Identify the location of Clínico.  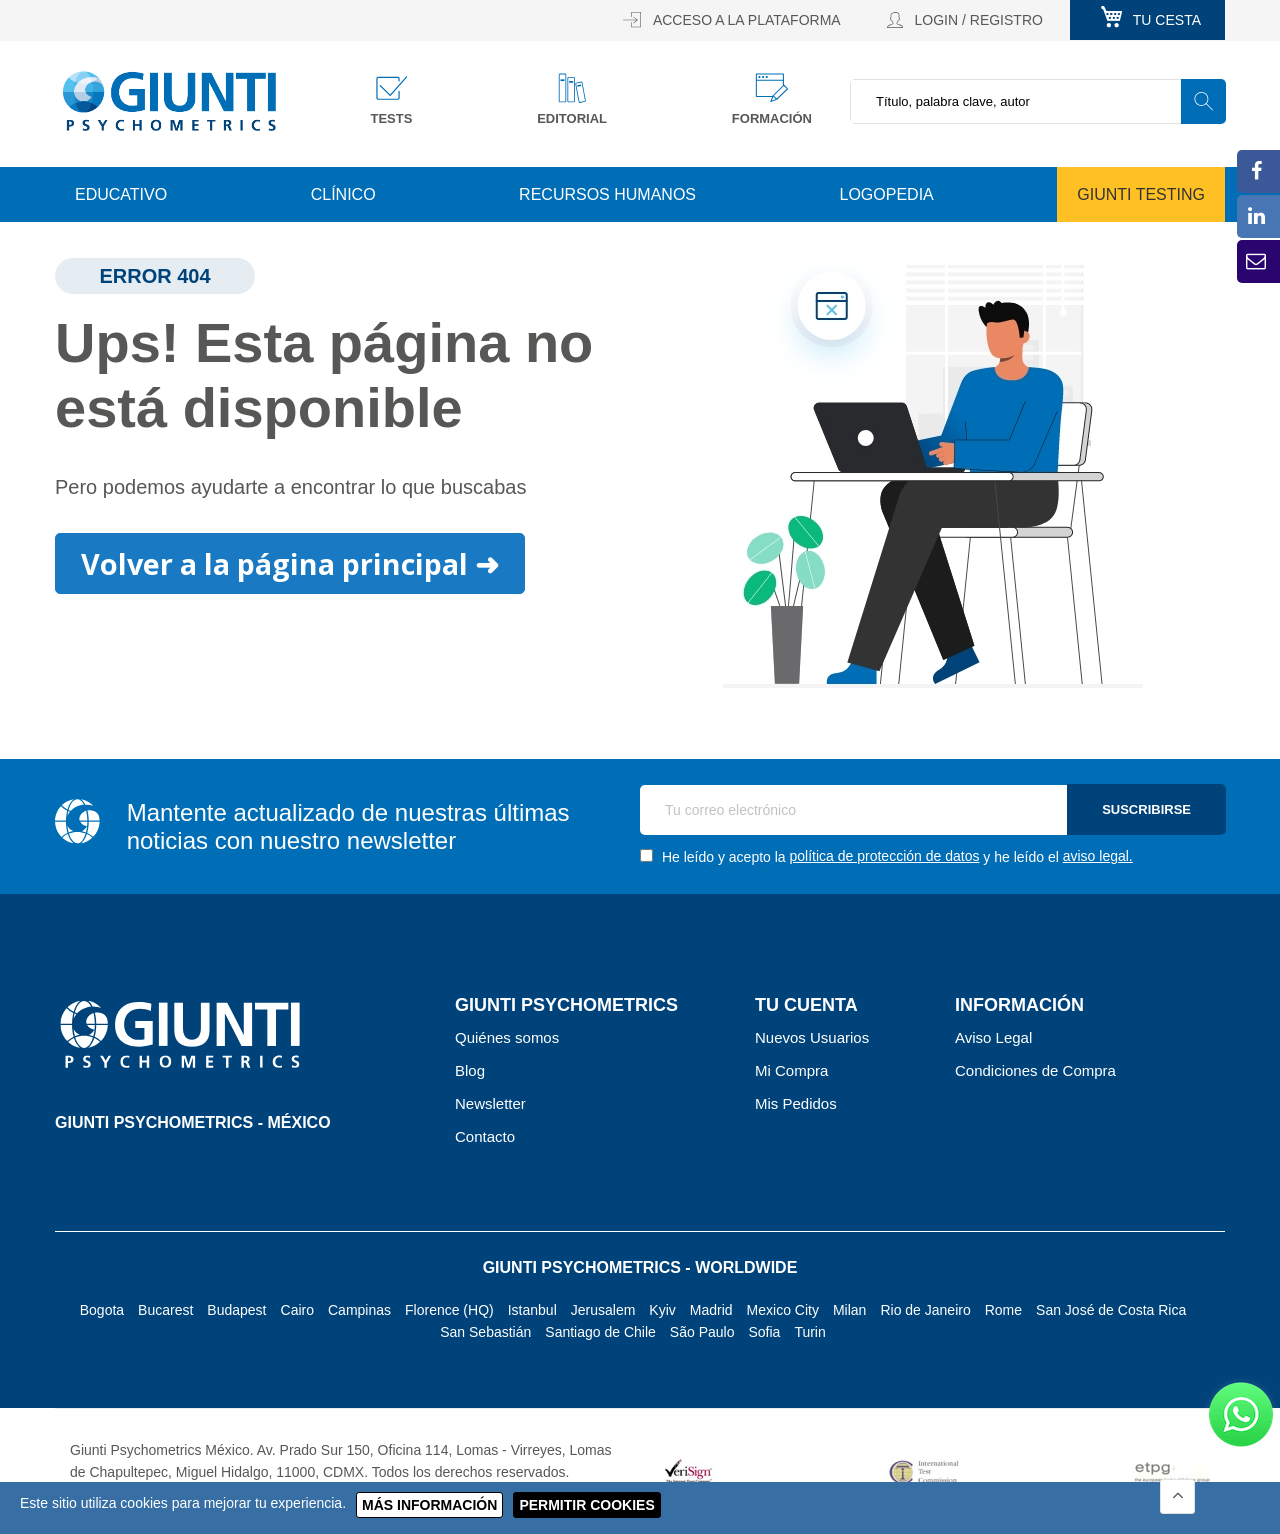
(343, 194).